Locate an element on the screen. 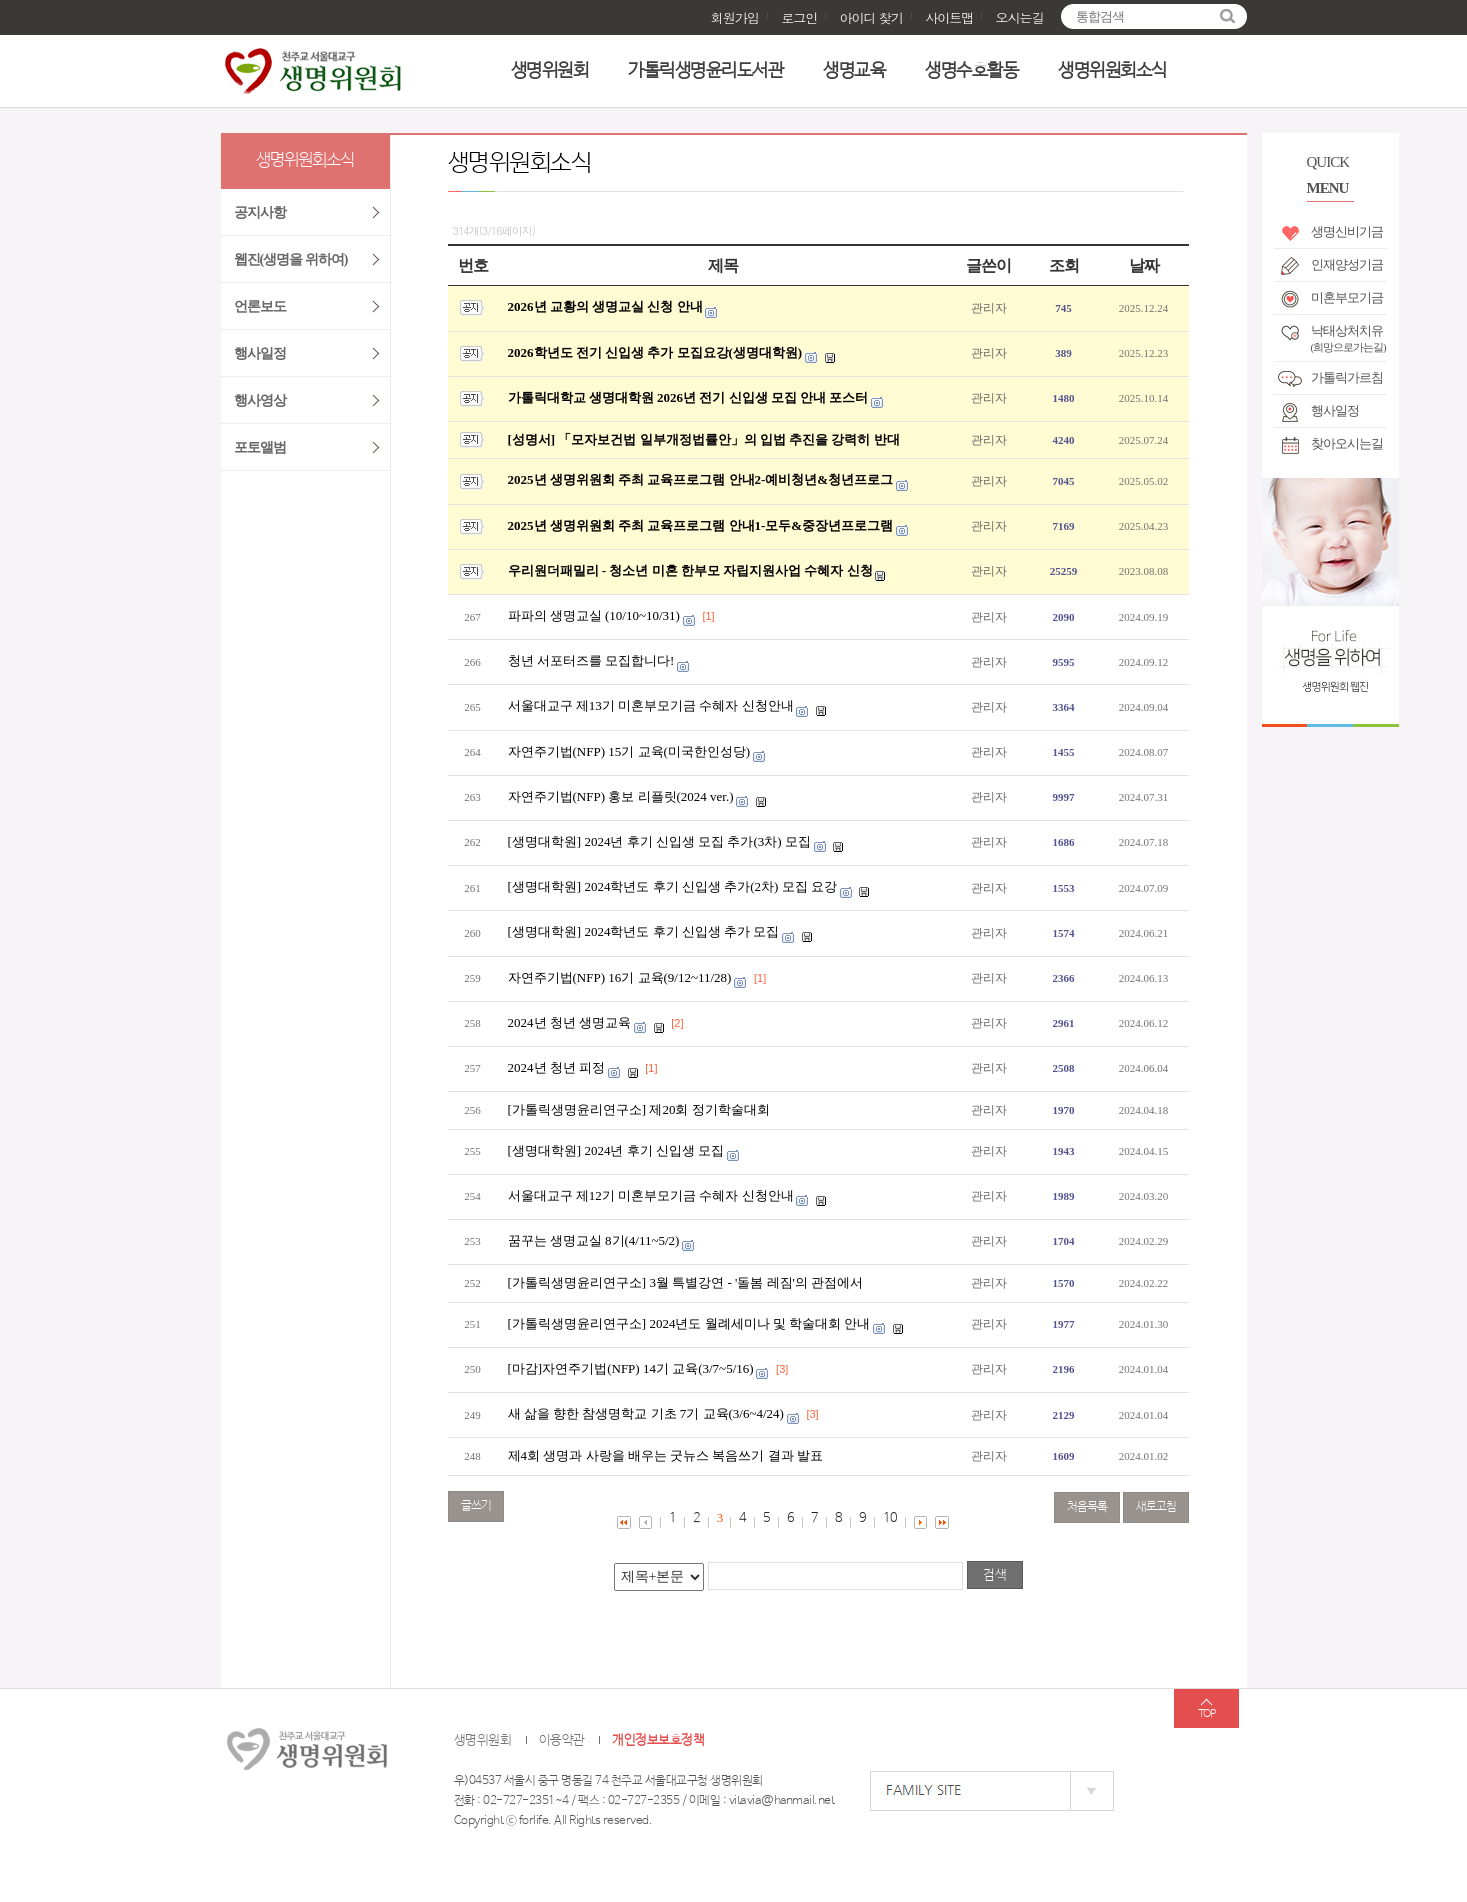  꿈꾸는 생명교실 8기(4/11~5/2) is located at coordinates (594, 1240).